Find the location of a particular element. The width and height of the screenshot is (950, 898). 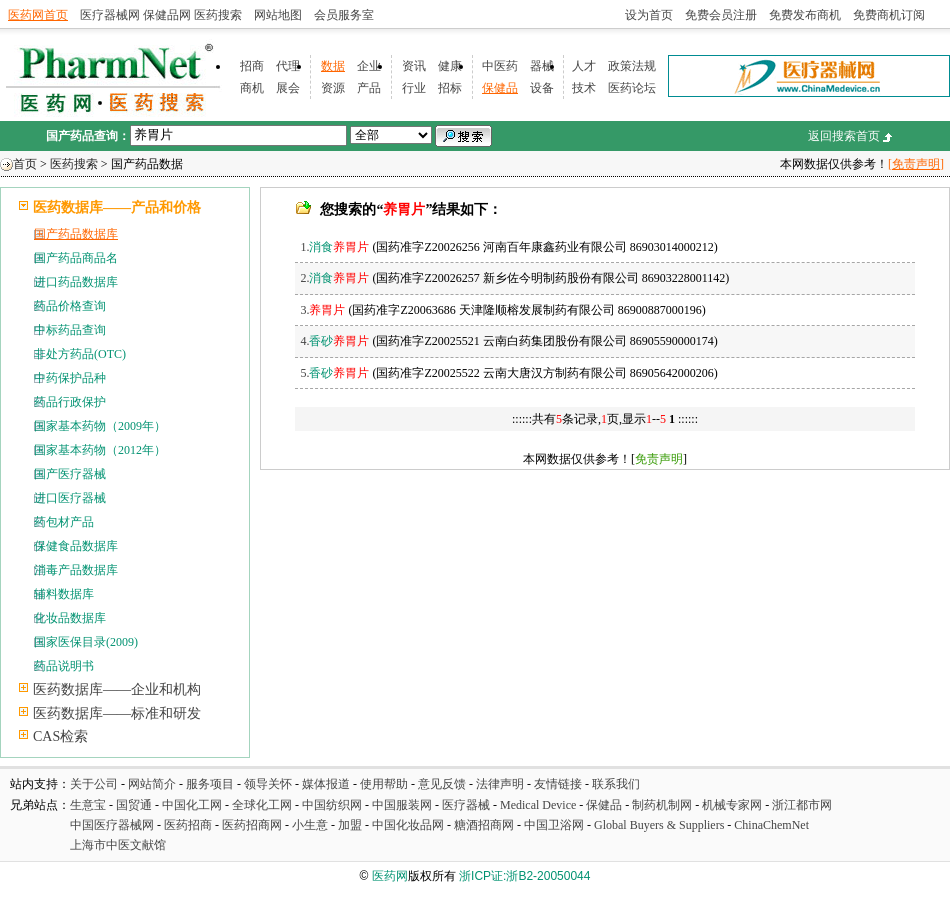

药品行政保护 is located at coordinates (70, 402).